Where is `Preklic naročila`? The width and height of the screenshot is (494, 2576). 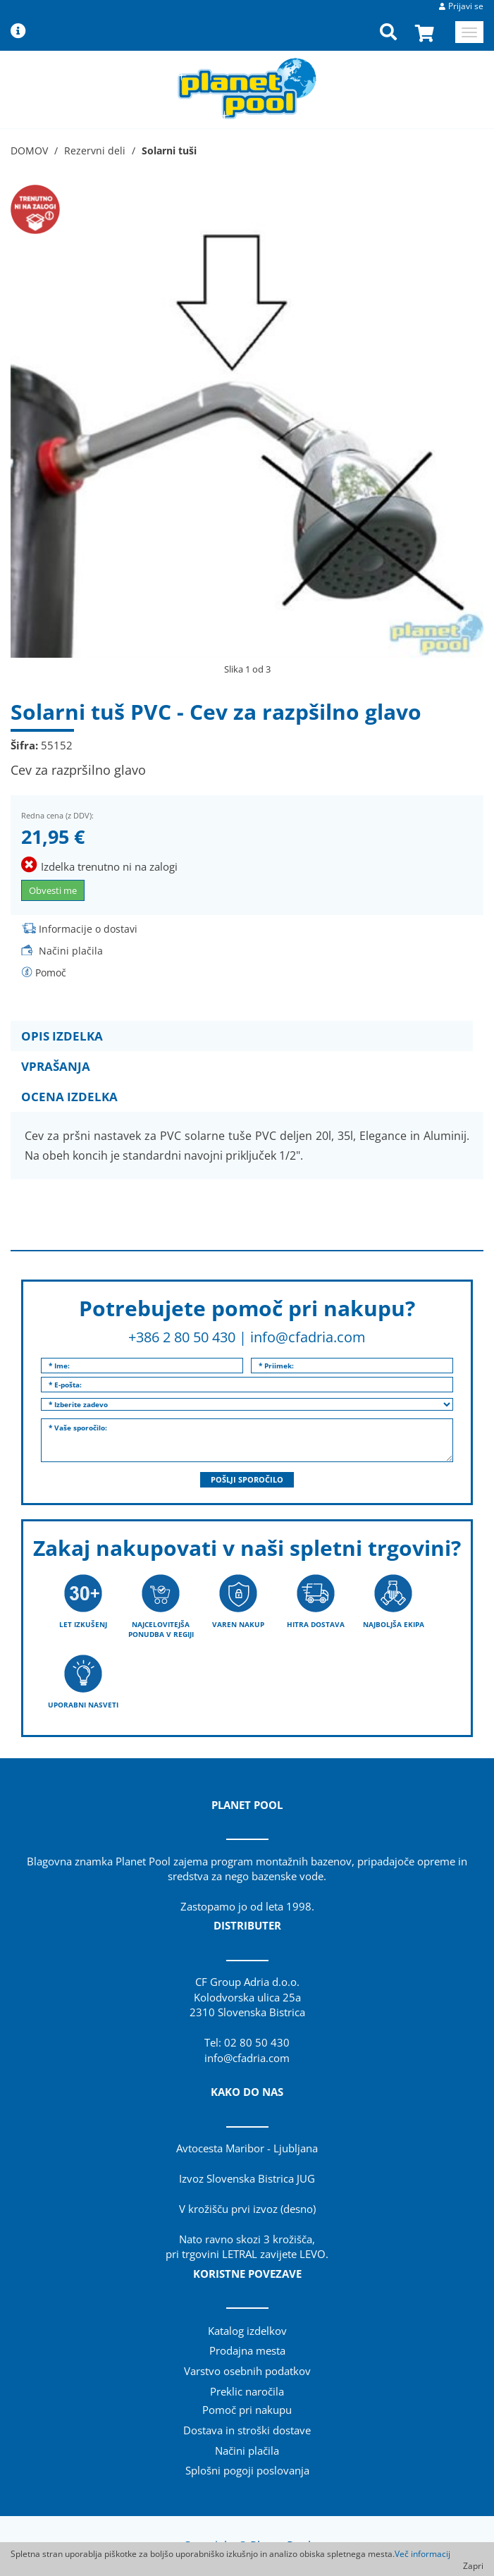
Preklic naročila is located at coordinates (247, 2391).